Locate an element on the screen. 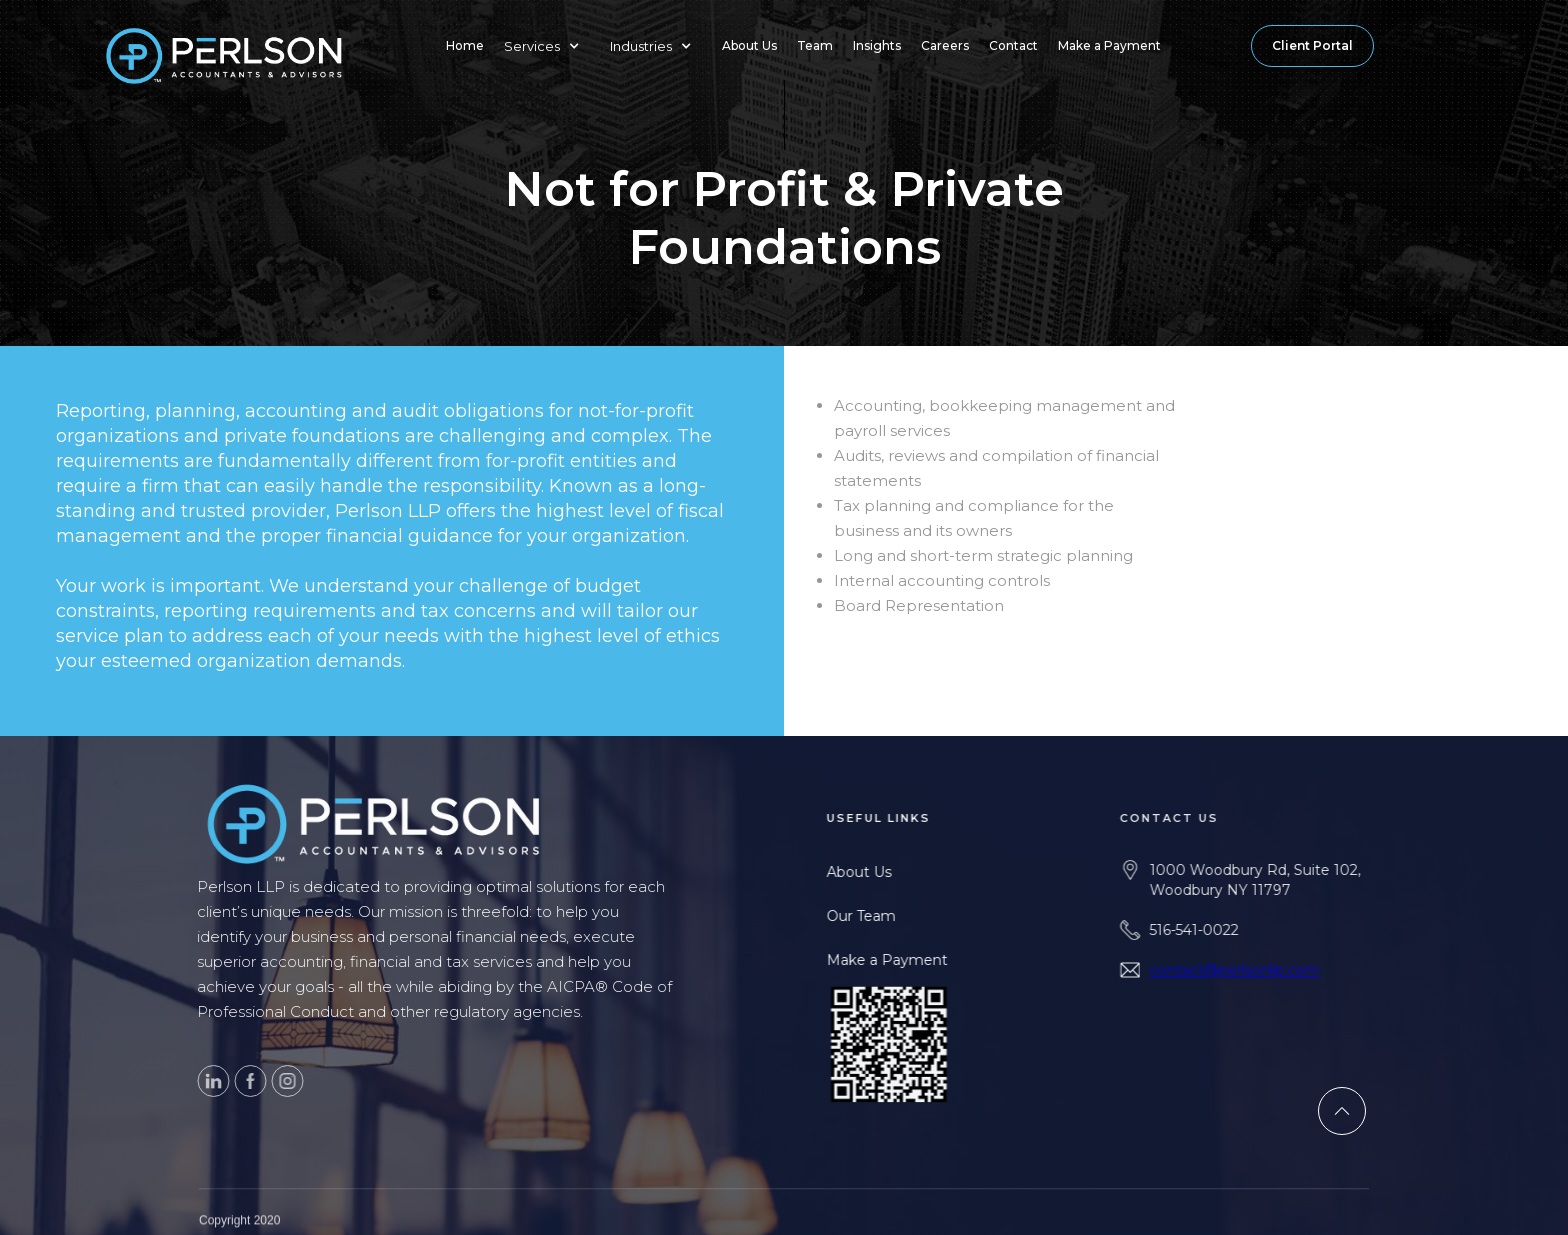  contact@perlsonllp.com is located at coordinates (1270, 970).